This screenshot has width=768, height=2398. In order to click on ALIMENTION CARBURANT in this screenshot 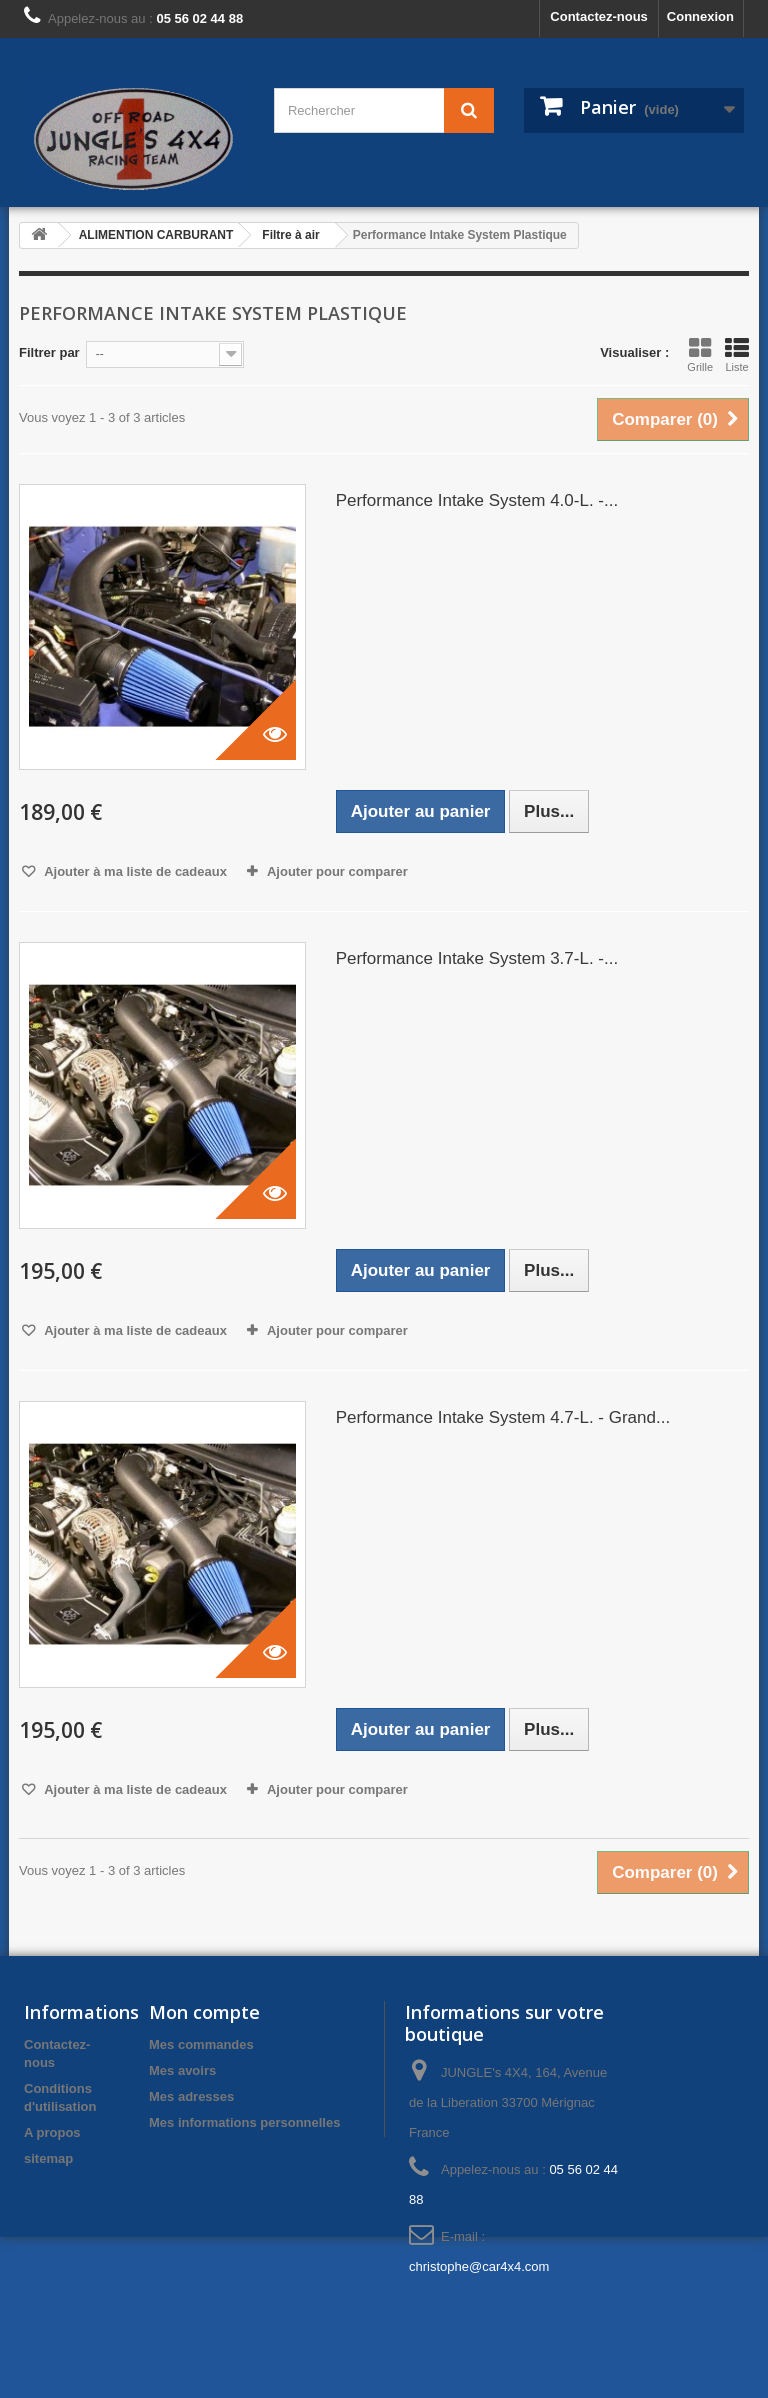, I will do `click(156, 235)`.